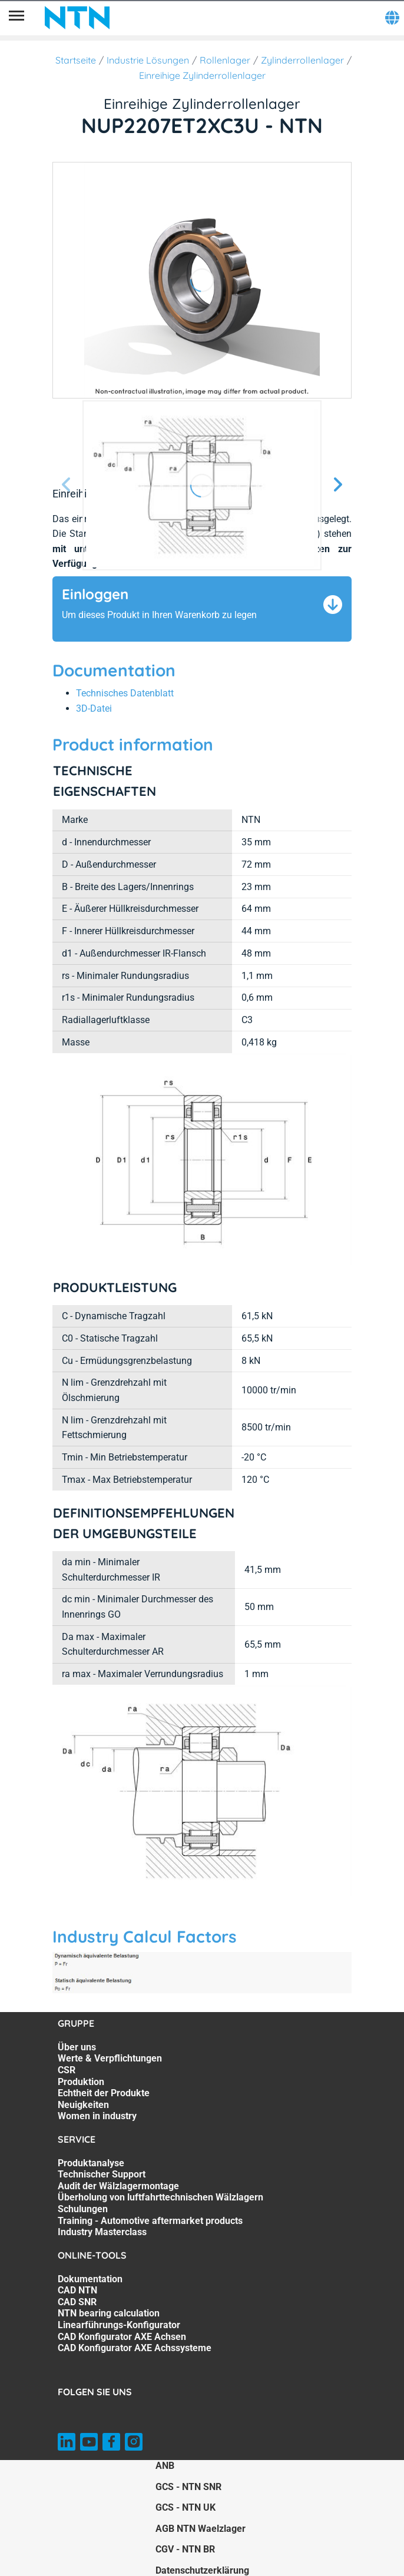 The height and width of the screenshot is (2576, 404). I want to click on [NTN SNR], so click(77, 17).